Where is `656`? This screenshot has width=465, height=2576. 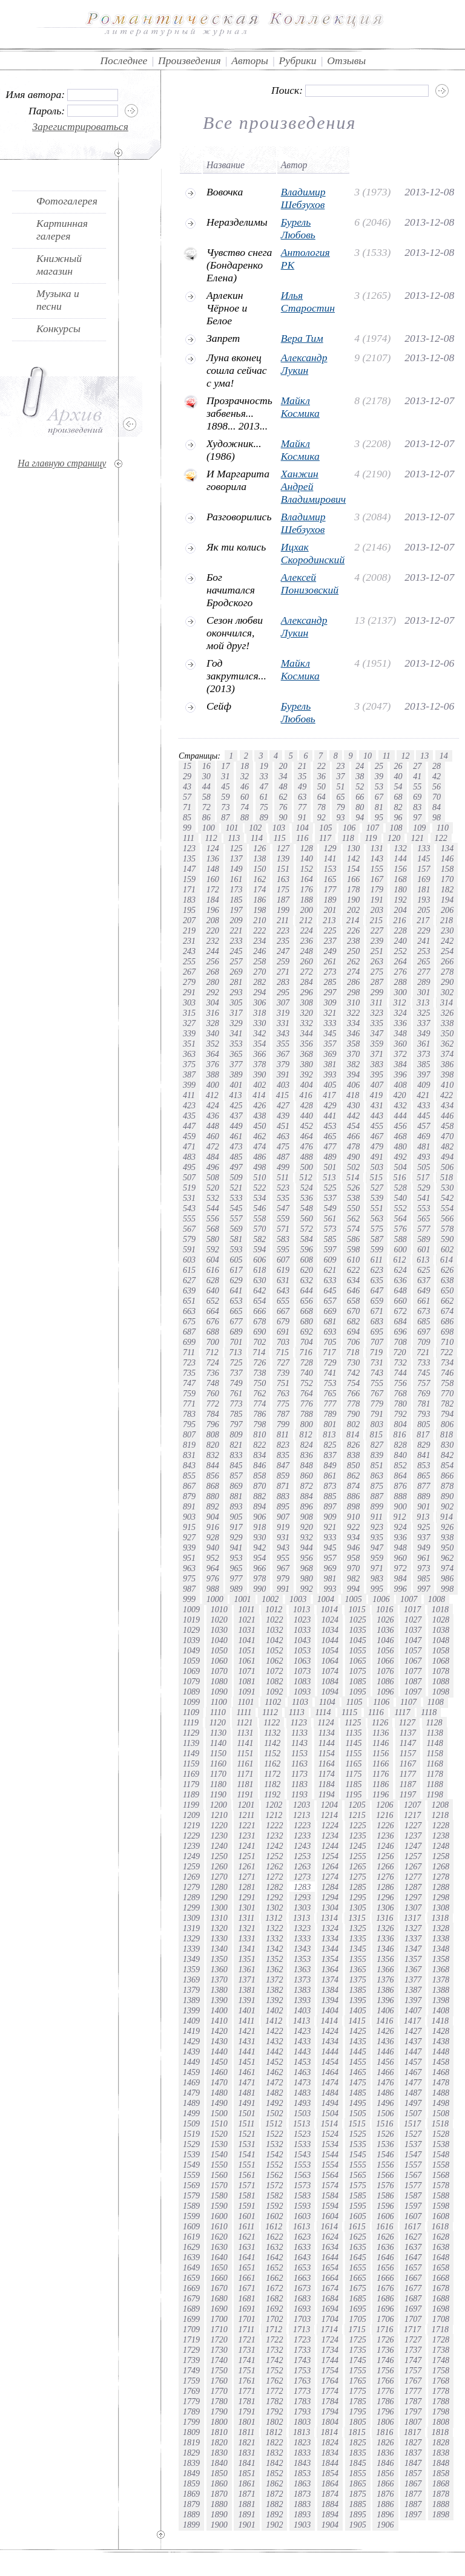 656 is located at coordinates (306, 1301).